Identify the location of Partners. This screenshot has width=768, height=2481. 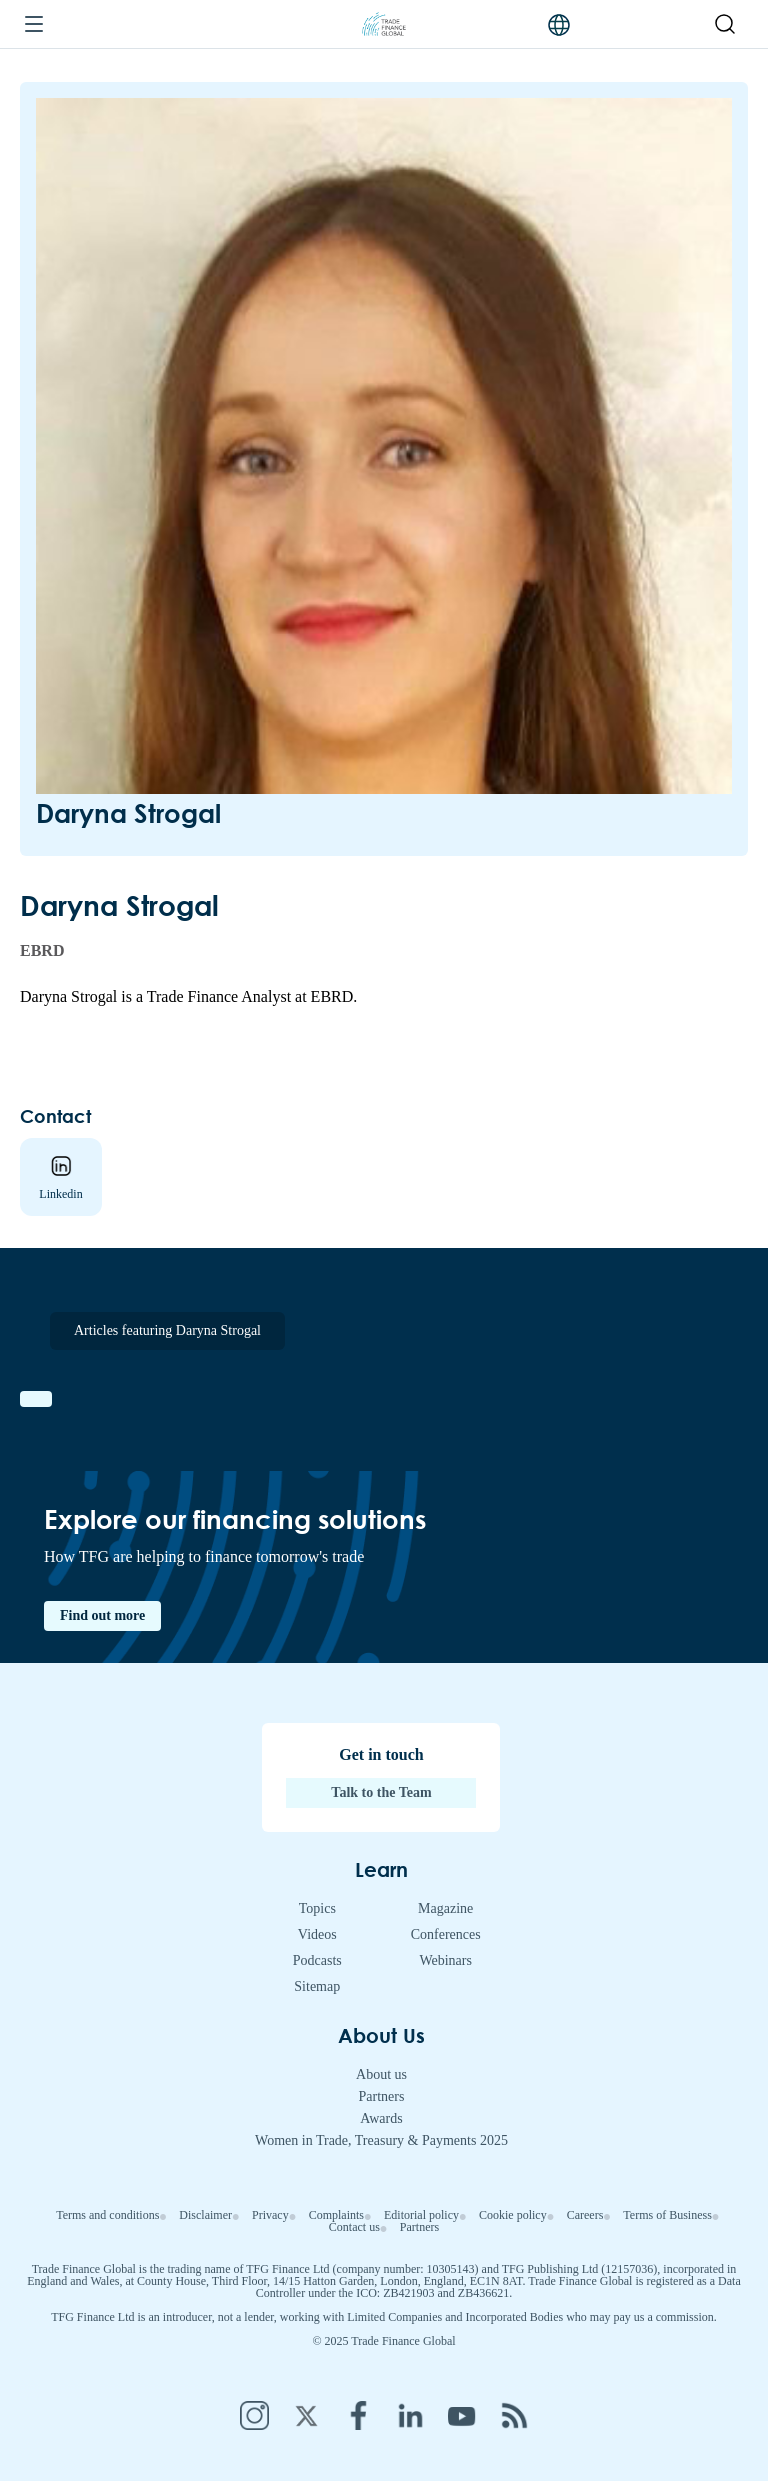
(382, 2096).